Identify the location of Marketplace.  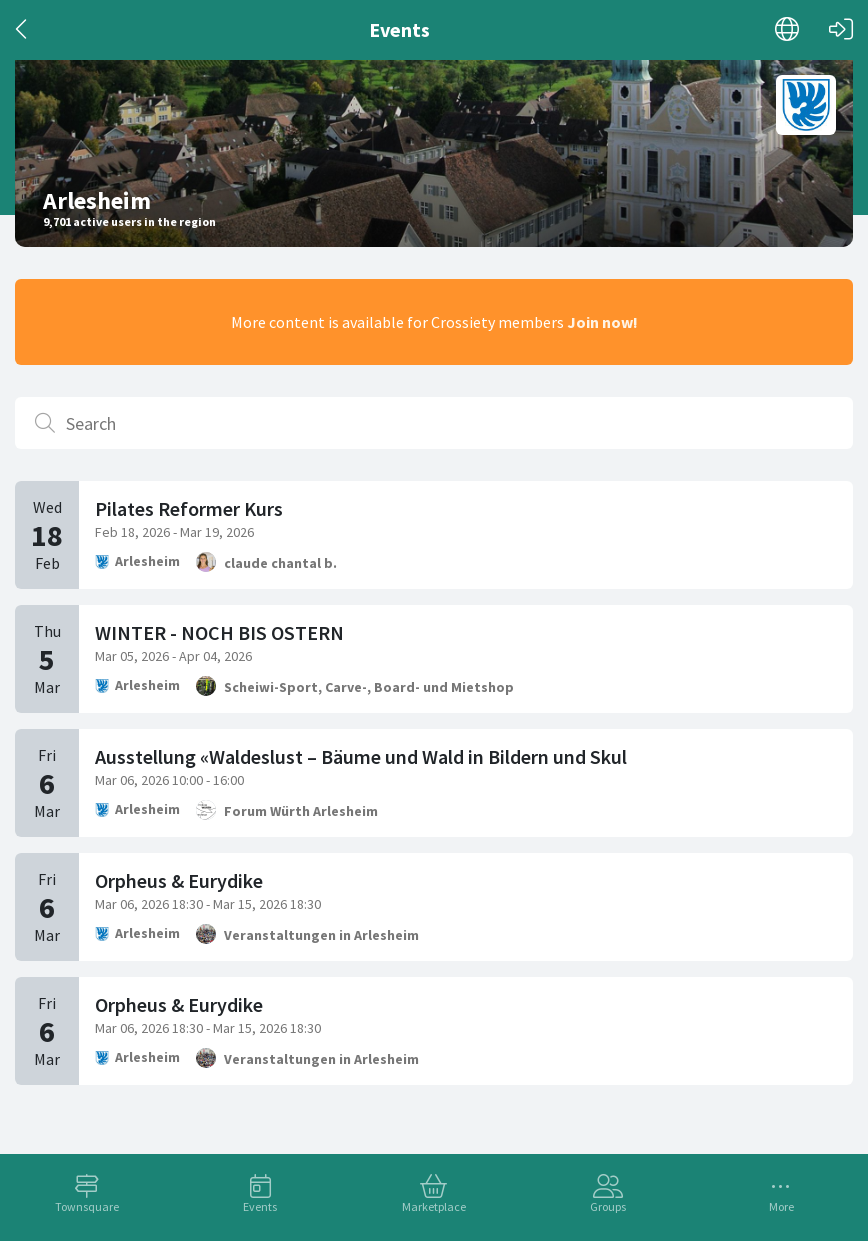
(434, 1206).